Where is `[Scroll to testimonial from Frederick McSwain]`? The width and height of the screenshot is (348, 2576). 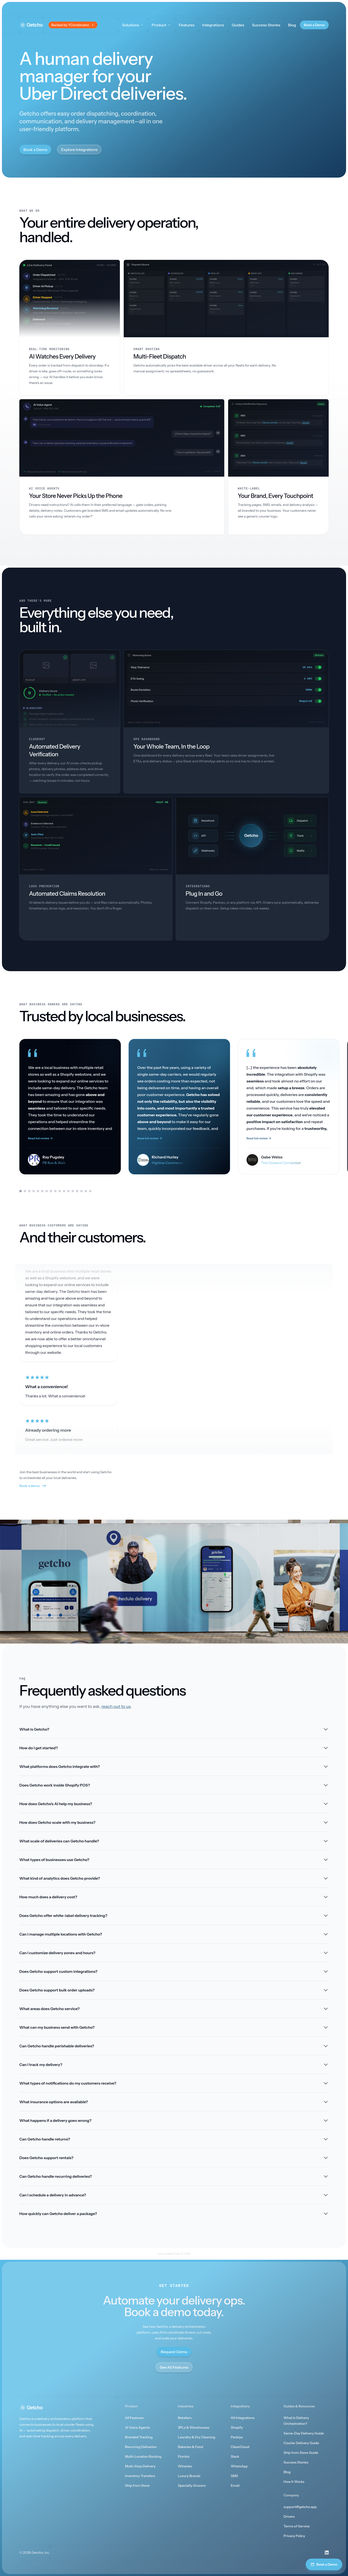
[Scroll to testimonial from Frederick McSwain] is located at coordinates (86, 1191).